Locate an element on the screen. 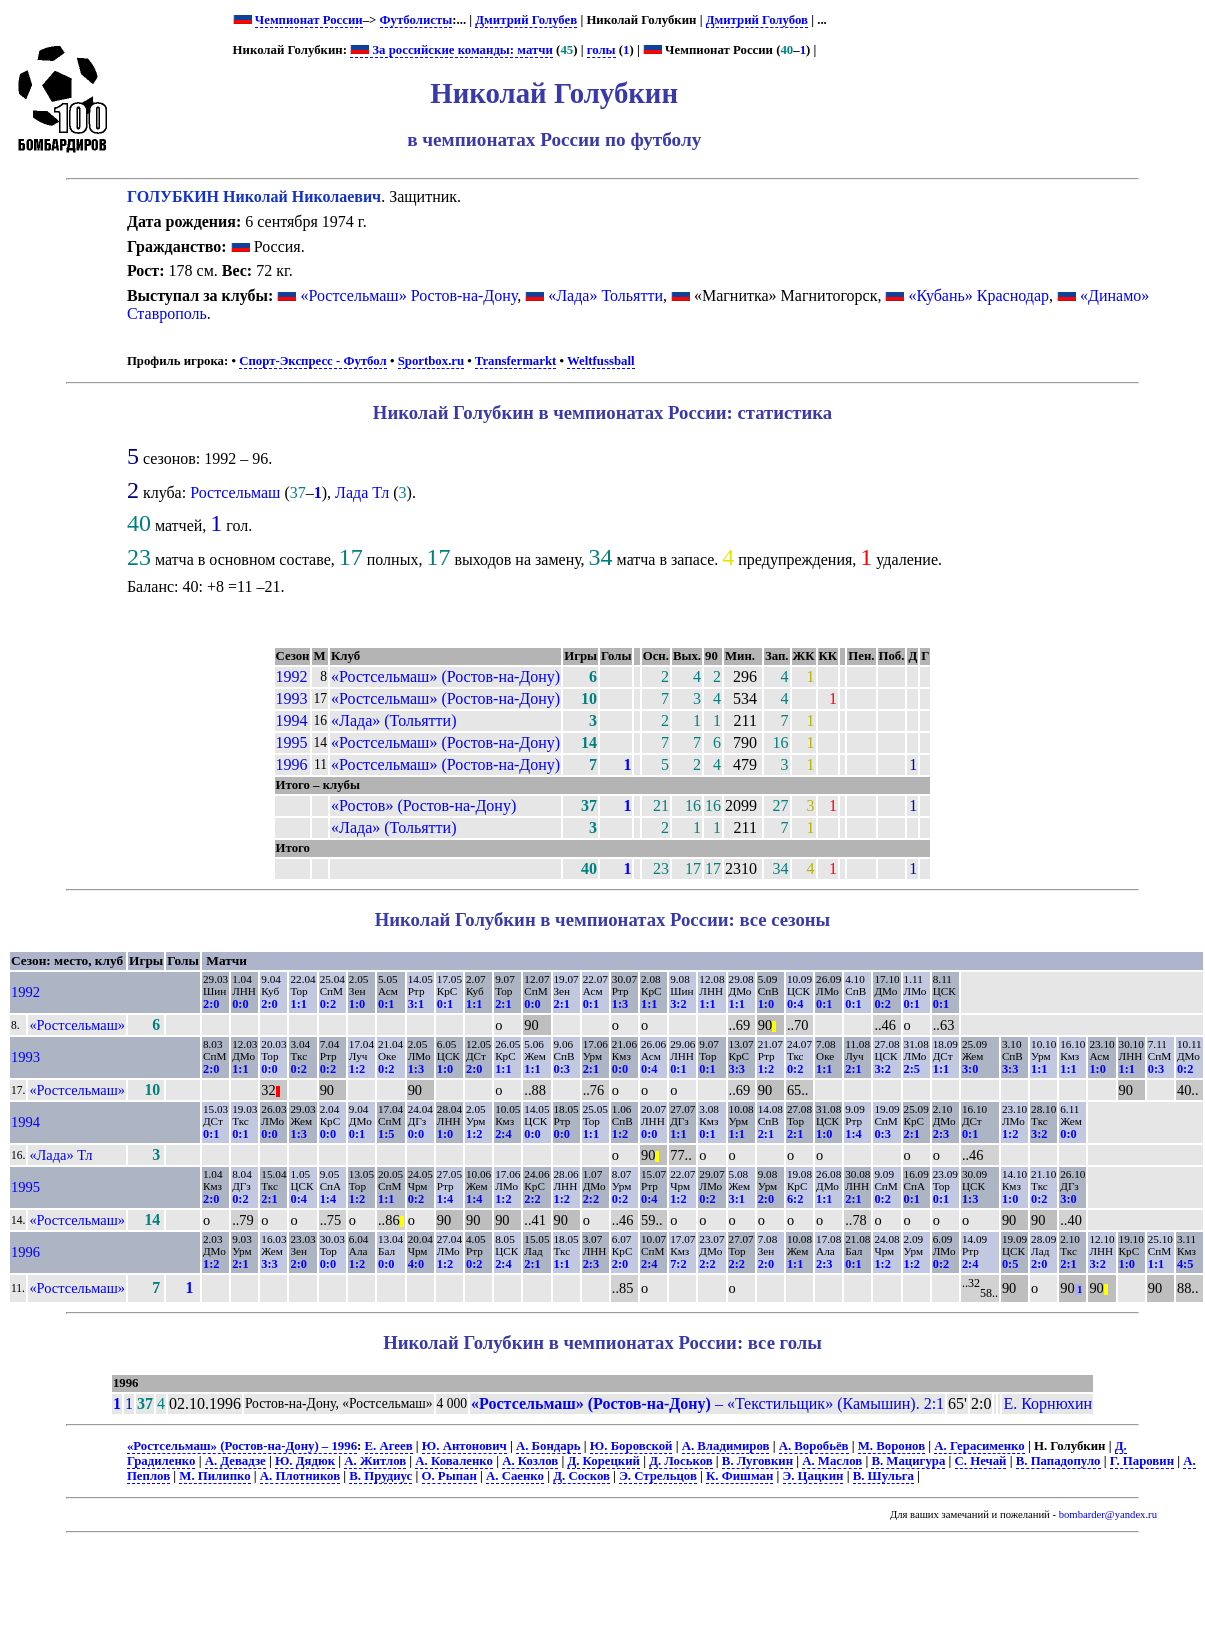  0:4 is located at coordinates (795, 1004).